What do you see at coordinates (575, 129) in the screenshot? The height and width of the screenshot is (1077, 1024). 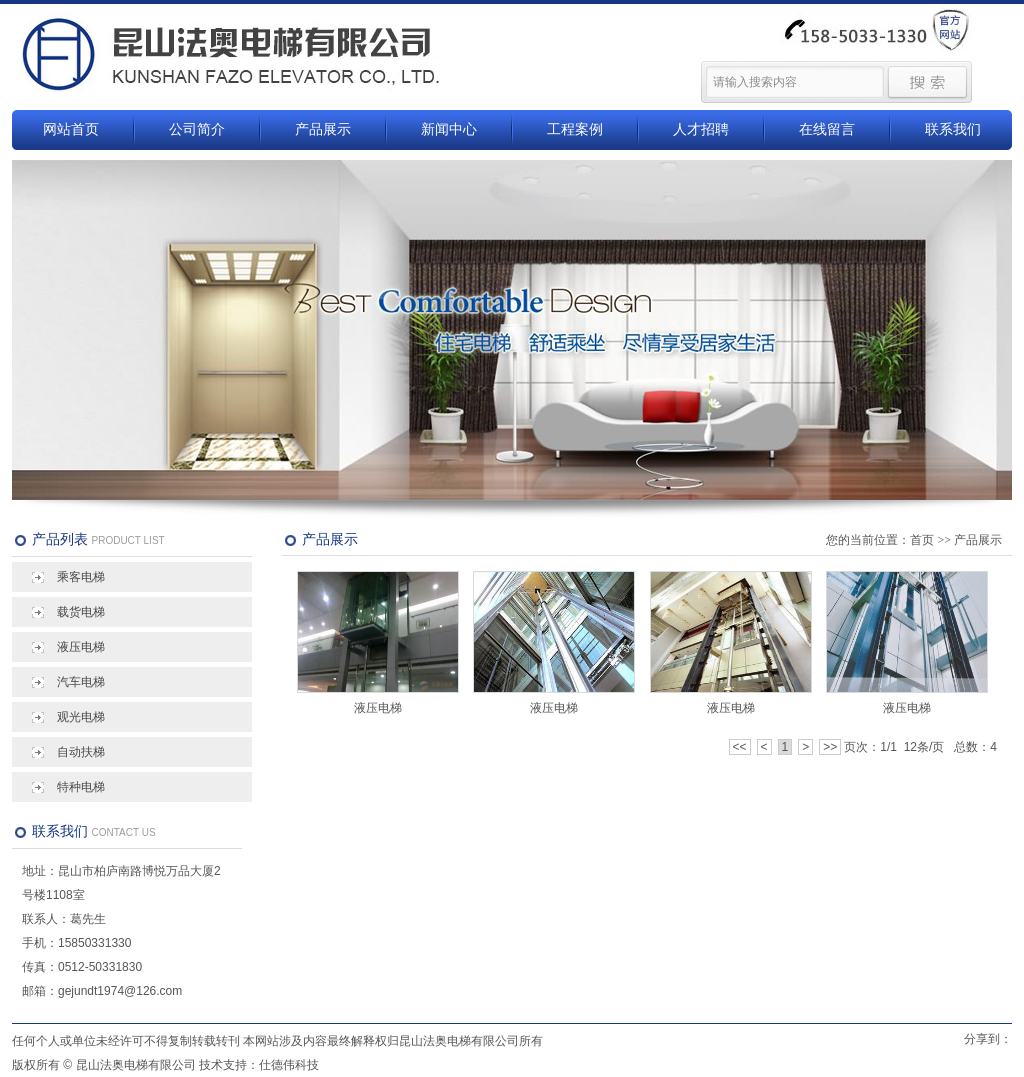 I see `工程案例` at bounding box center [575, 129].